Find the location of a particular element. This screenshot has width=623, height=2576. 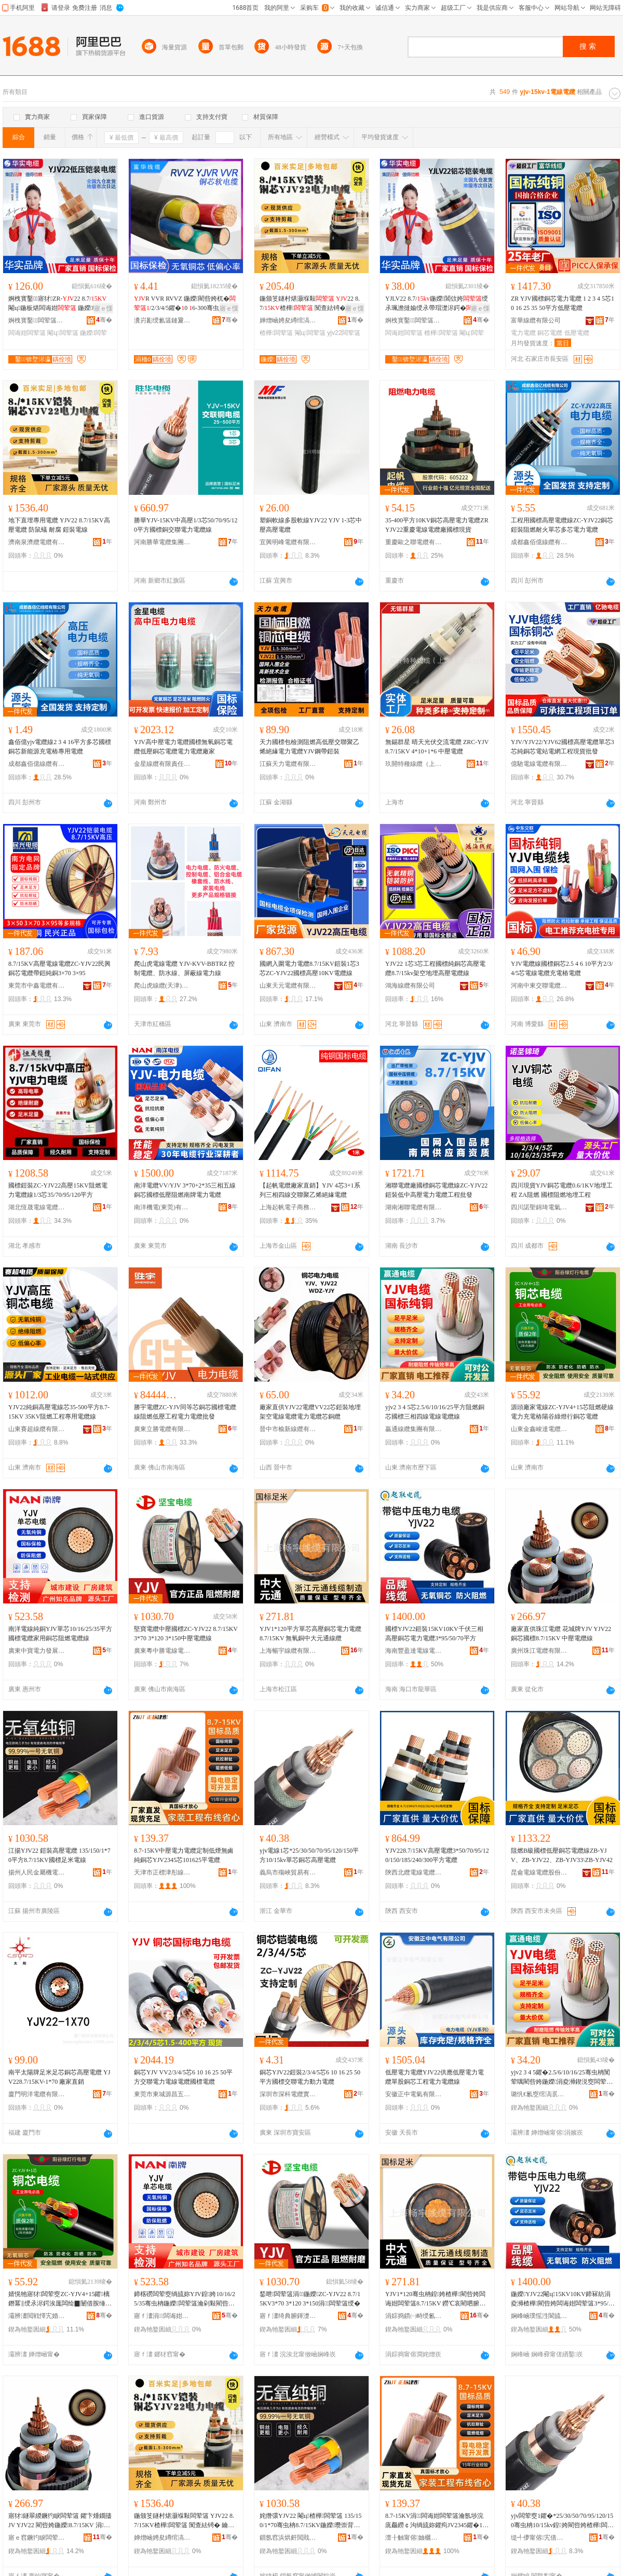

無錫群星 晴天光伏交流電纜 ZRC-YJV 8.7/15KV 4*10+1*6 中壓電纜 is located at coordinates (437, 746).